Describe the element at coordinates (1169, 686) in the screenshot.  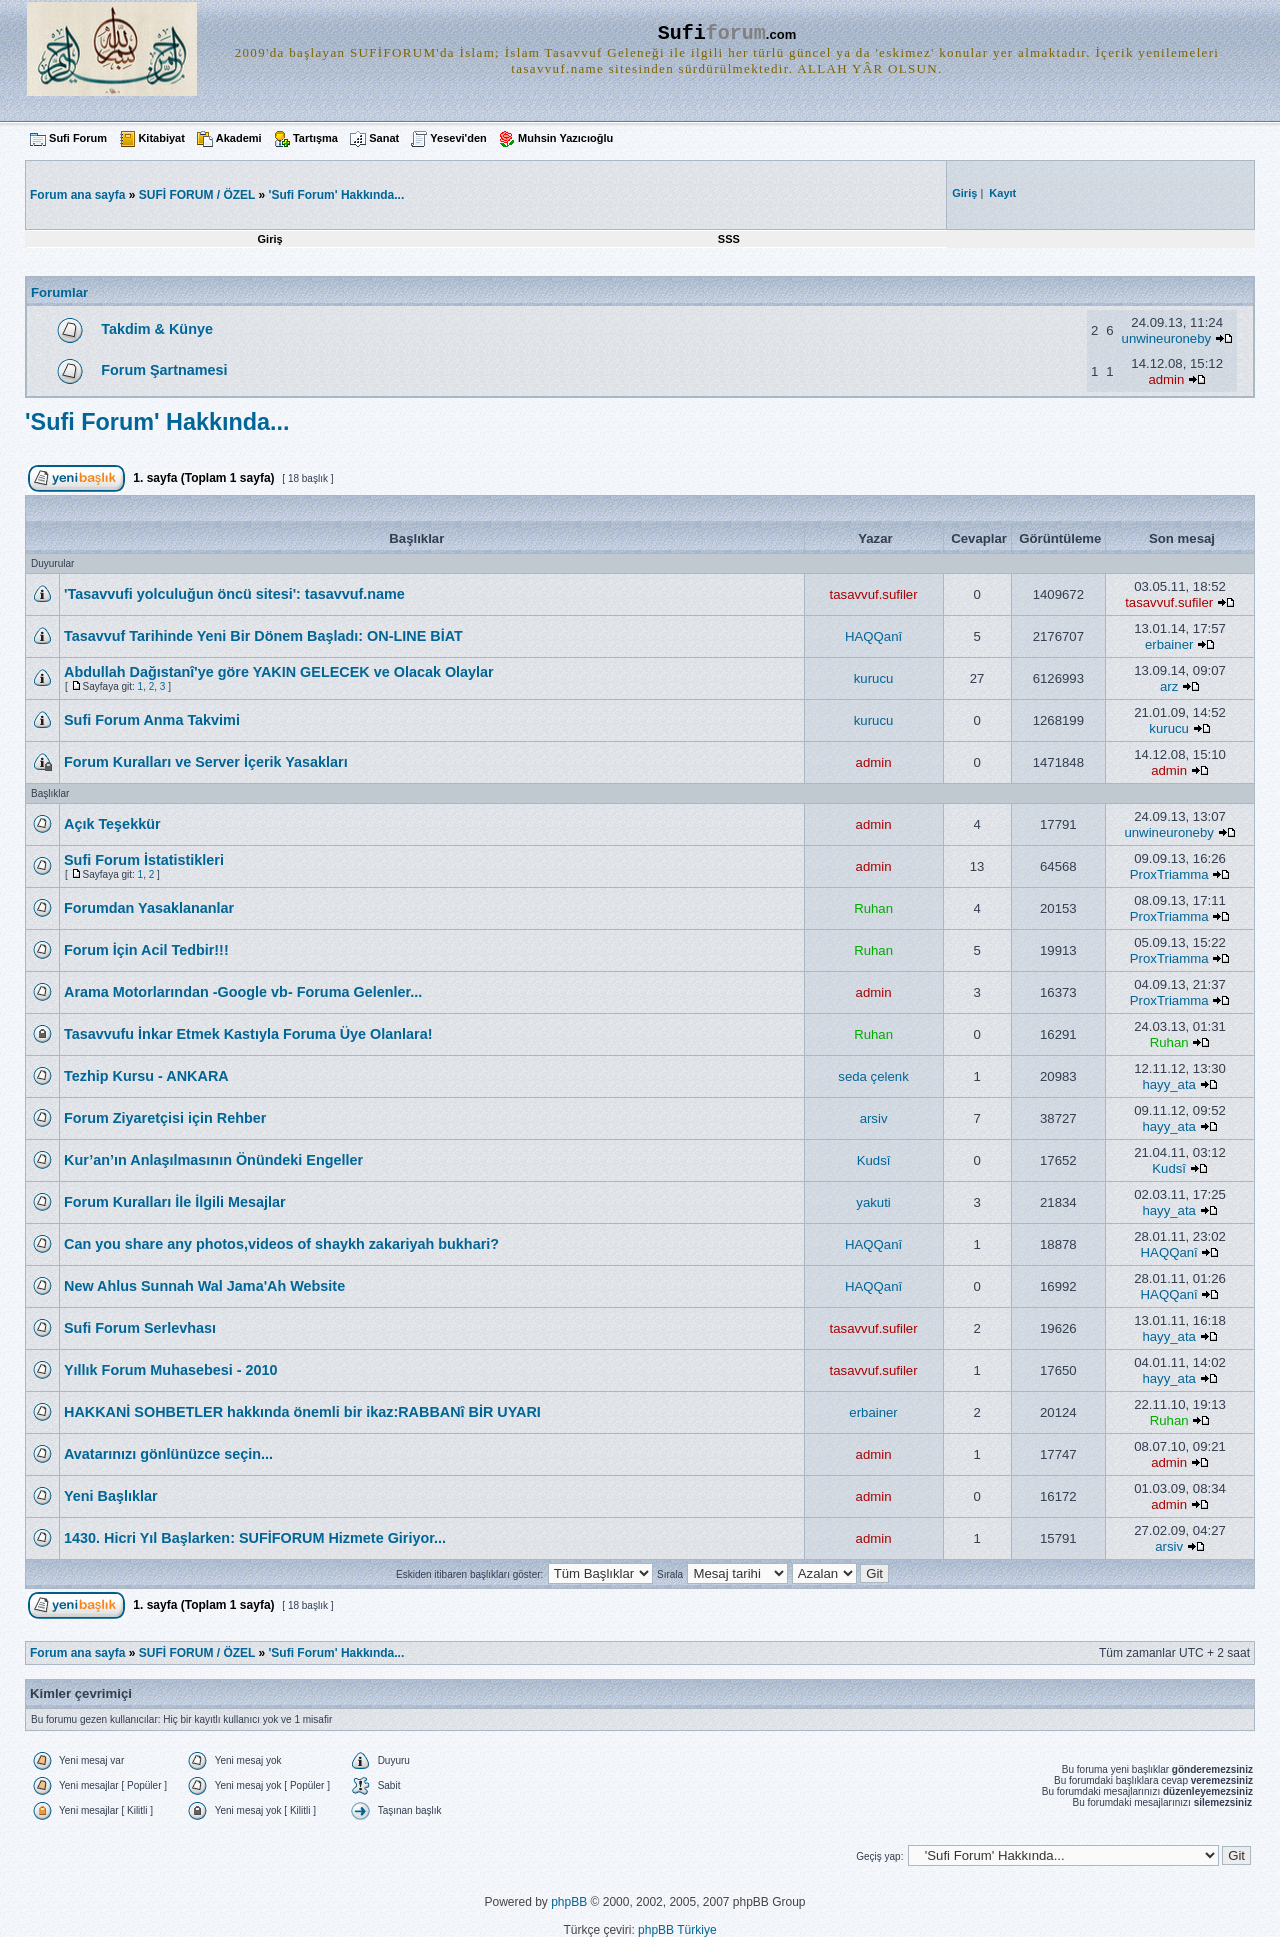
I see `arz` at that location.